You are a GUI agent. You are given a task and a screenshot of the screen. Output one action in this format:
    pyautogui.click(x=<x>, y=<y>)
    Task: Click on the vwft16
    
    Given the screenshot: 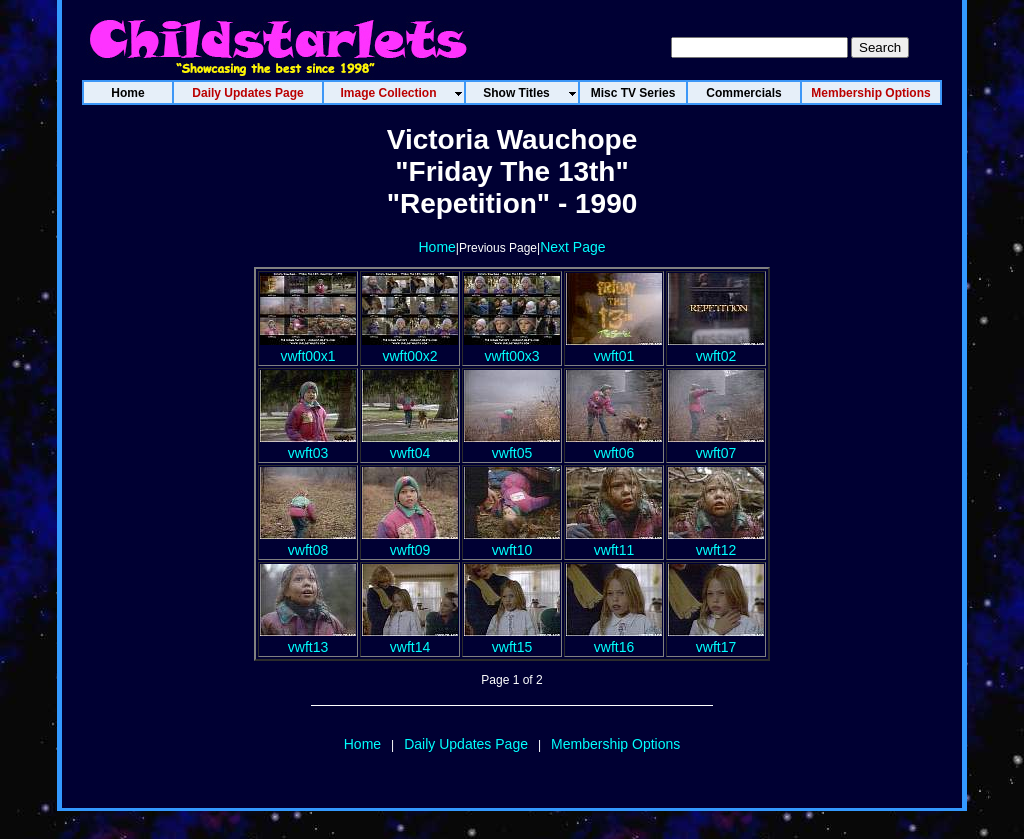 What is the action you would take?
    pyautogui.click(x=614, y=639)
    